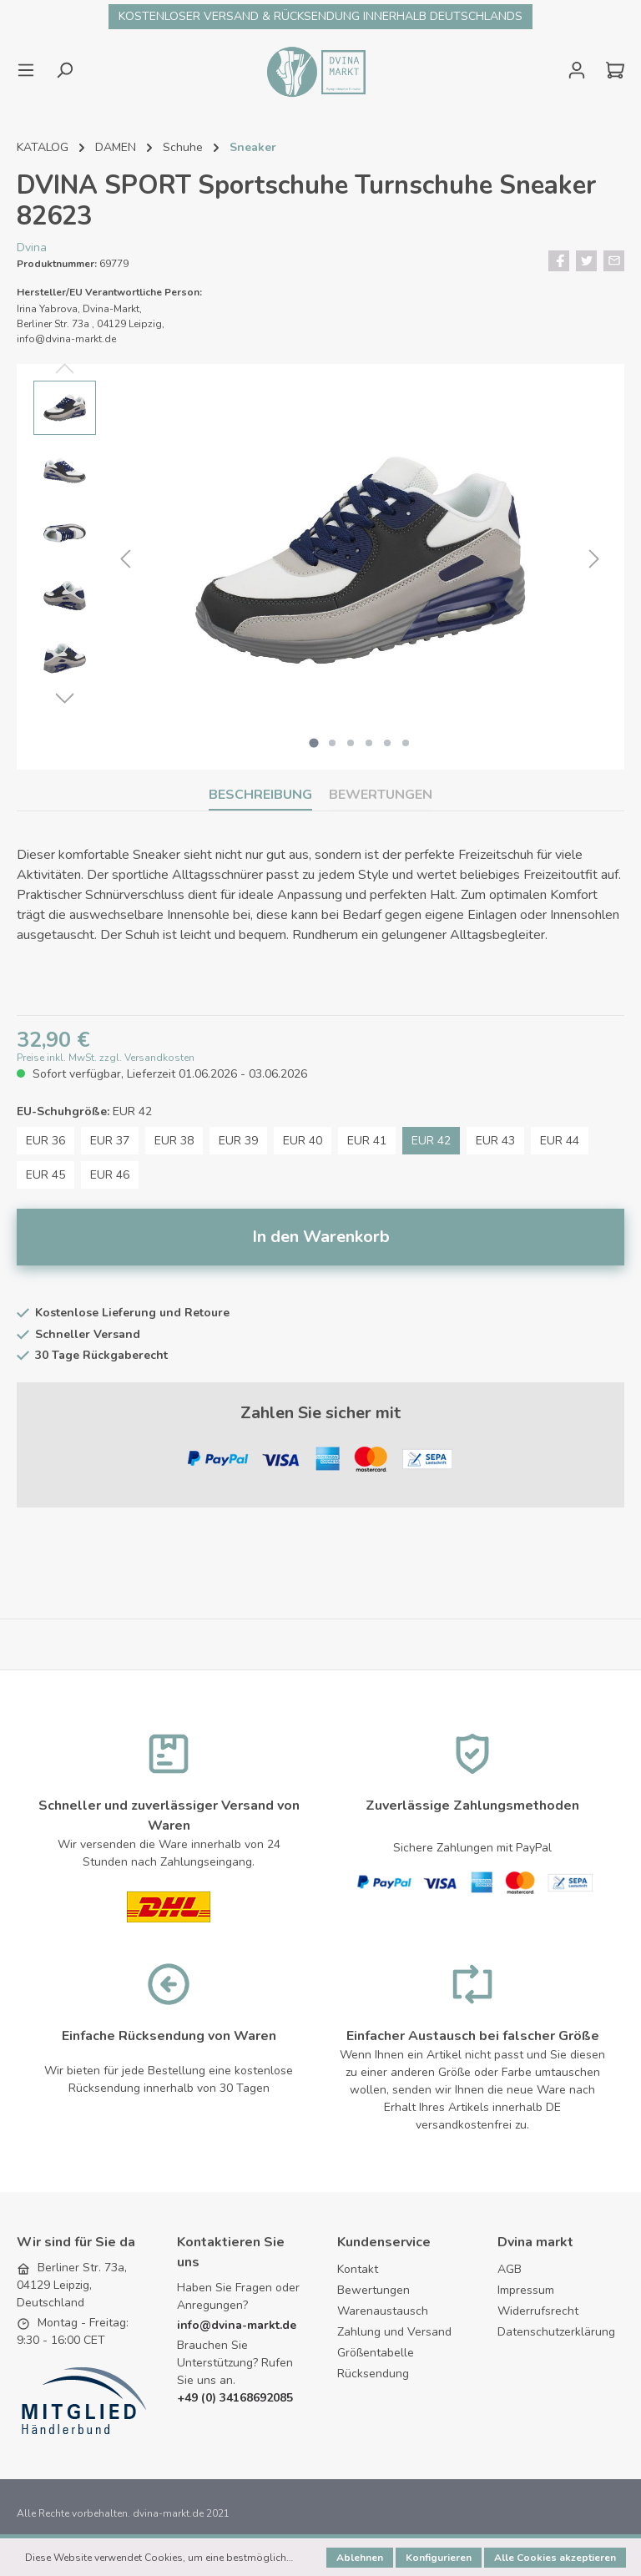  Describe the element at coordinates (31, 70) in the screenshot. I see `[Menü]` at that location.